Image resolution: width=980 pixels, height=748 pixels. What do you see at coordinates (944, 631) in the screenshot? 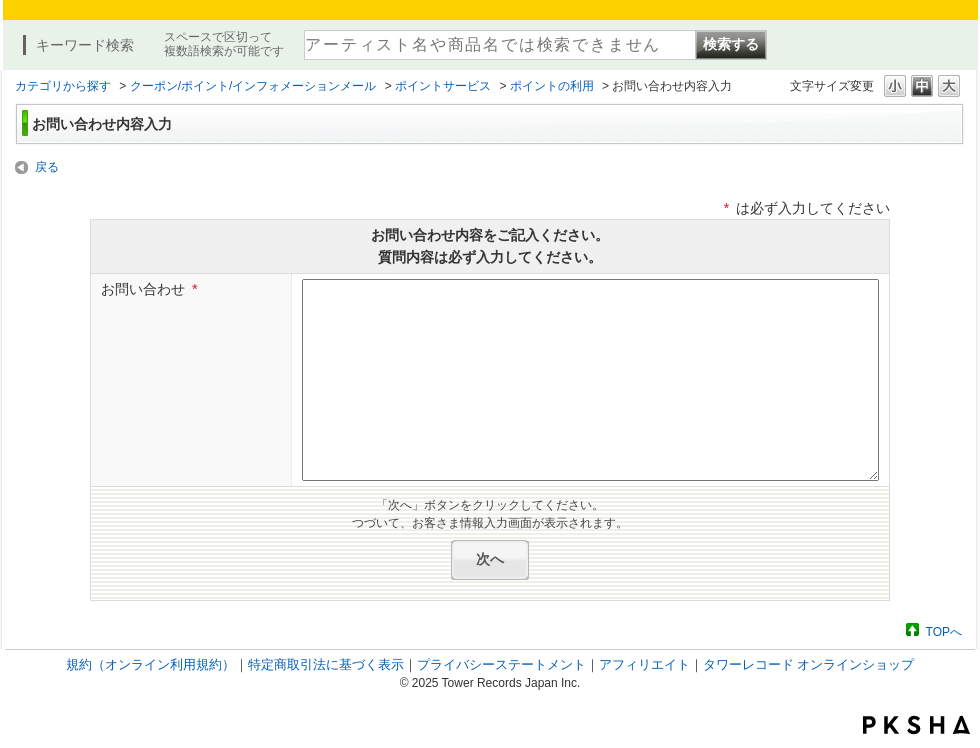
I see `TOPへ` at bounding box center [944, 631].